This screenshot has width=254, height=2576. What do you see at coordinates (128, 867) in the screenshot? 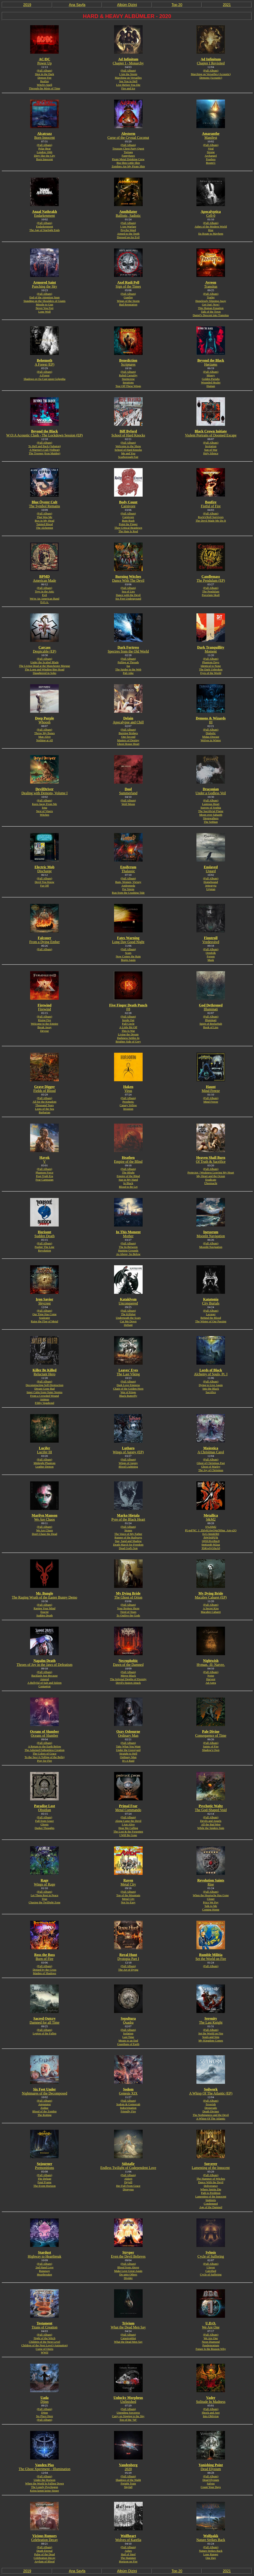
I see `Ensiferum` at bounding box center [128, 867].